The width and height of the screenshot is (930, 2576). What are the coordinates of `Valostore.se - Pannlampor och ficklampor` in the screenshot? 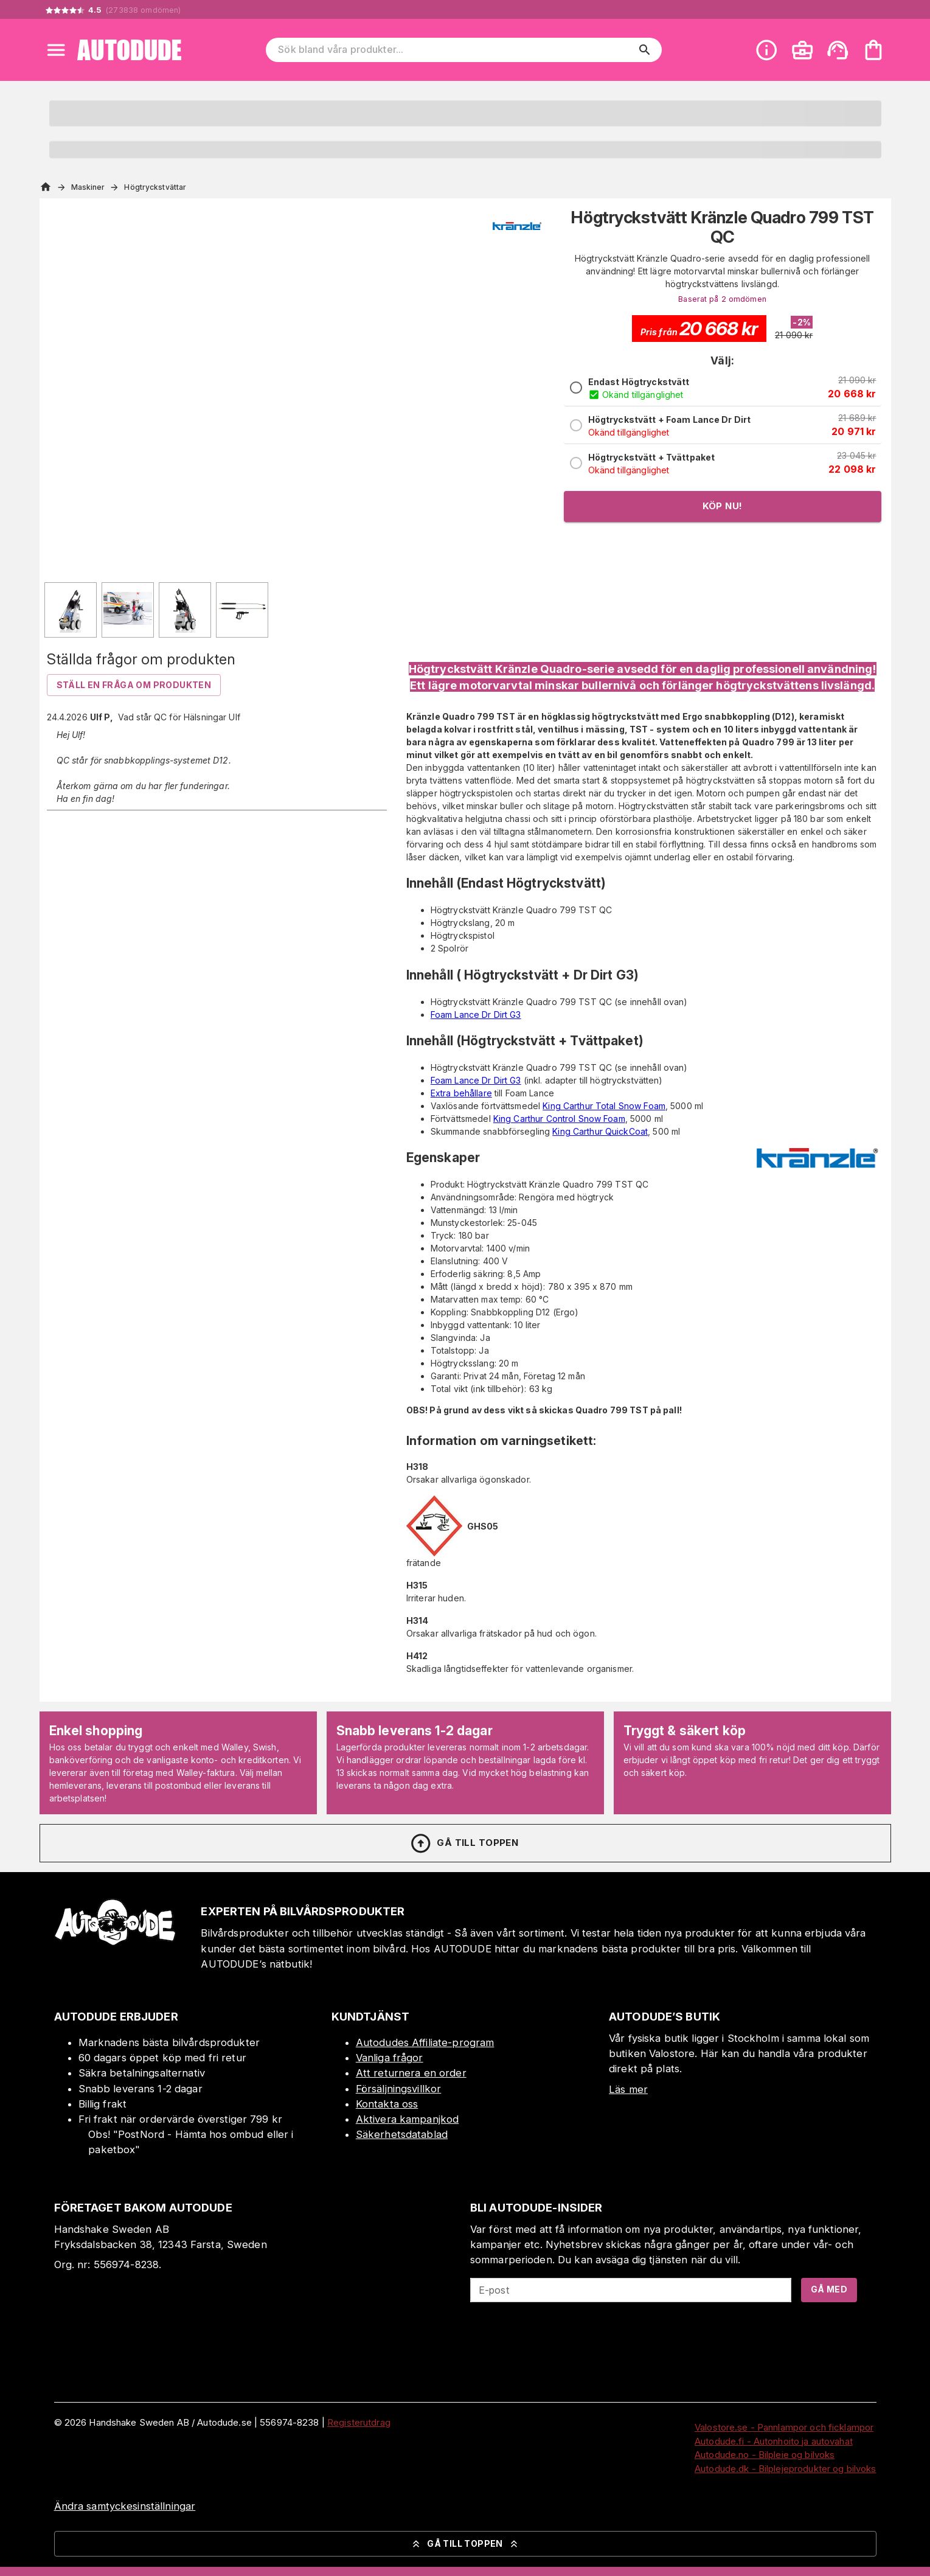 It's located at (784, 2427).